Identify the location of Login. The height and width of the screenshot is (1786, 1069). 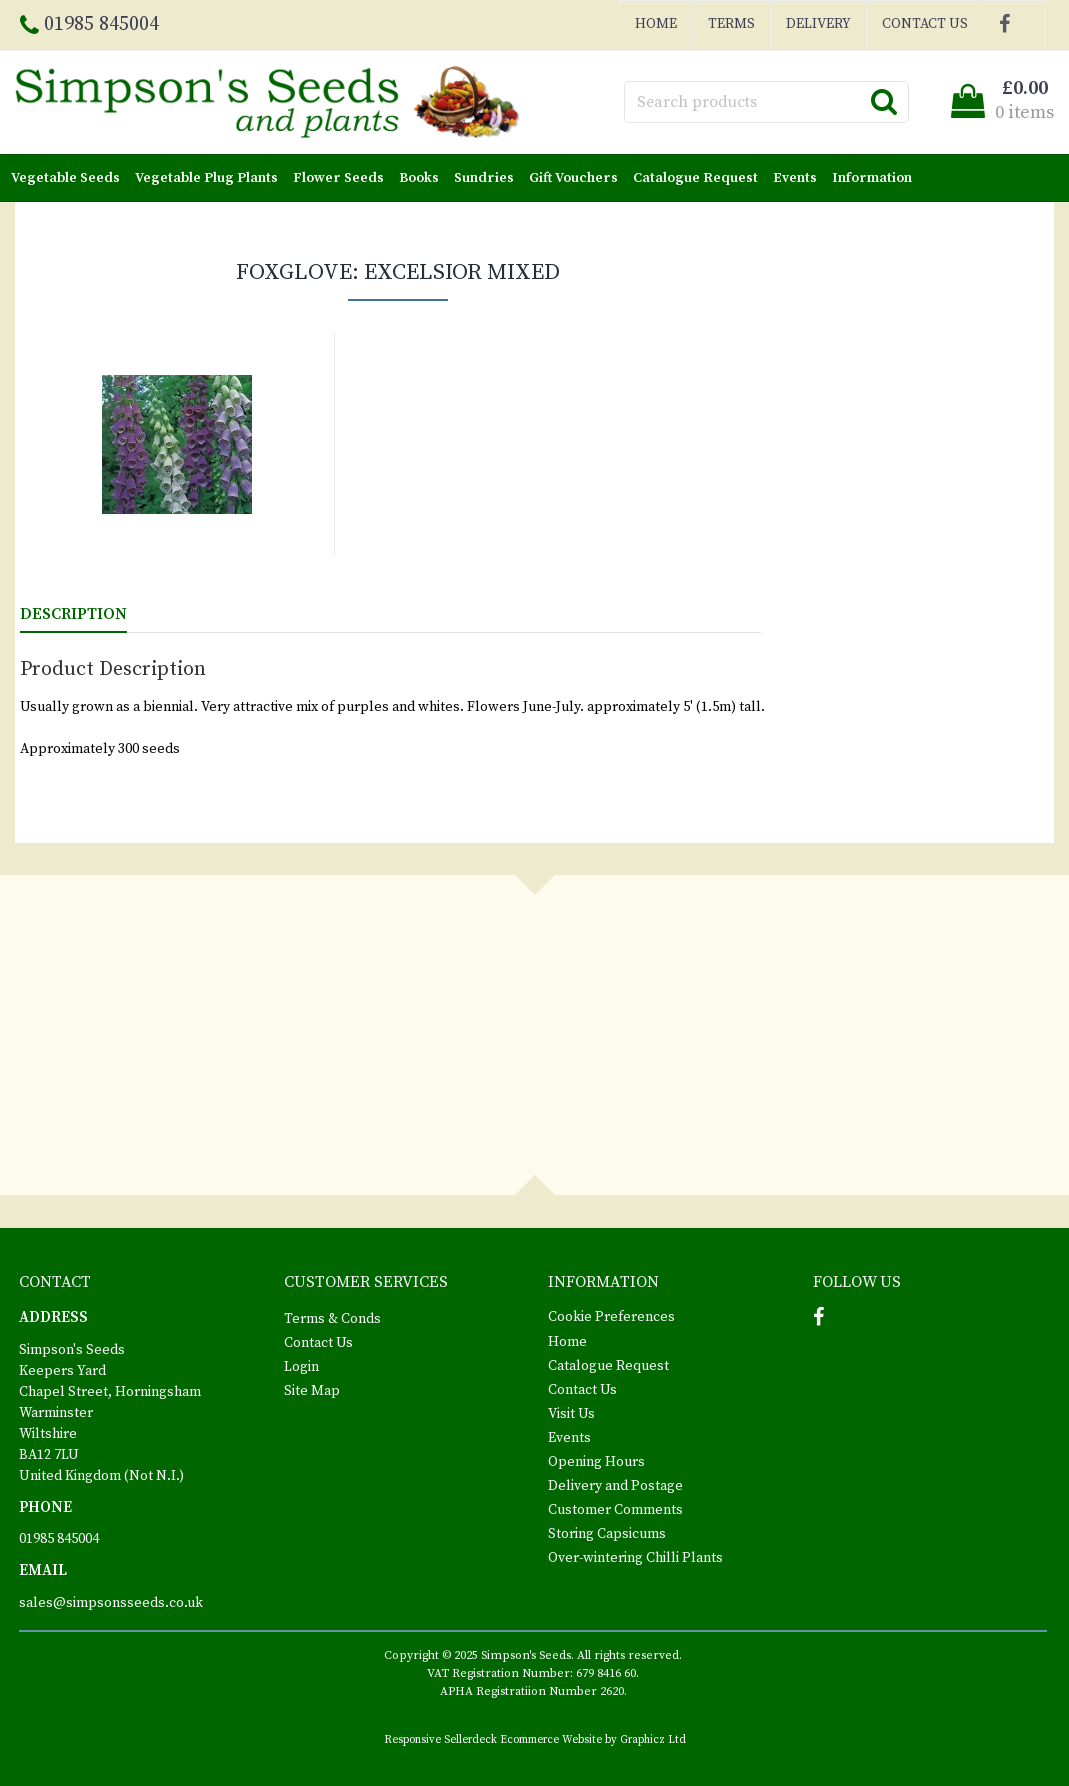
(301, 1367).